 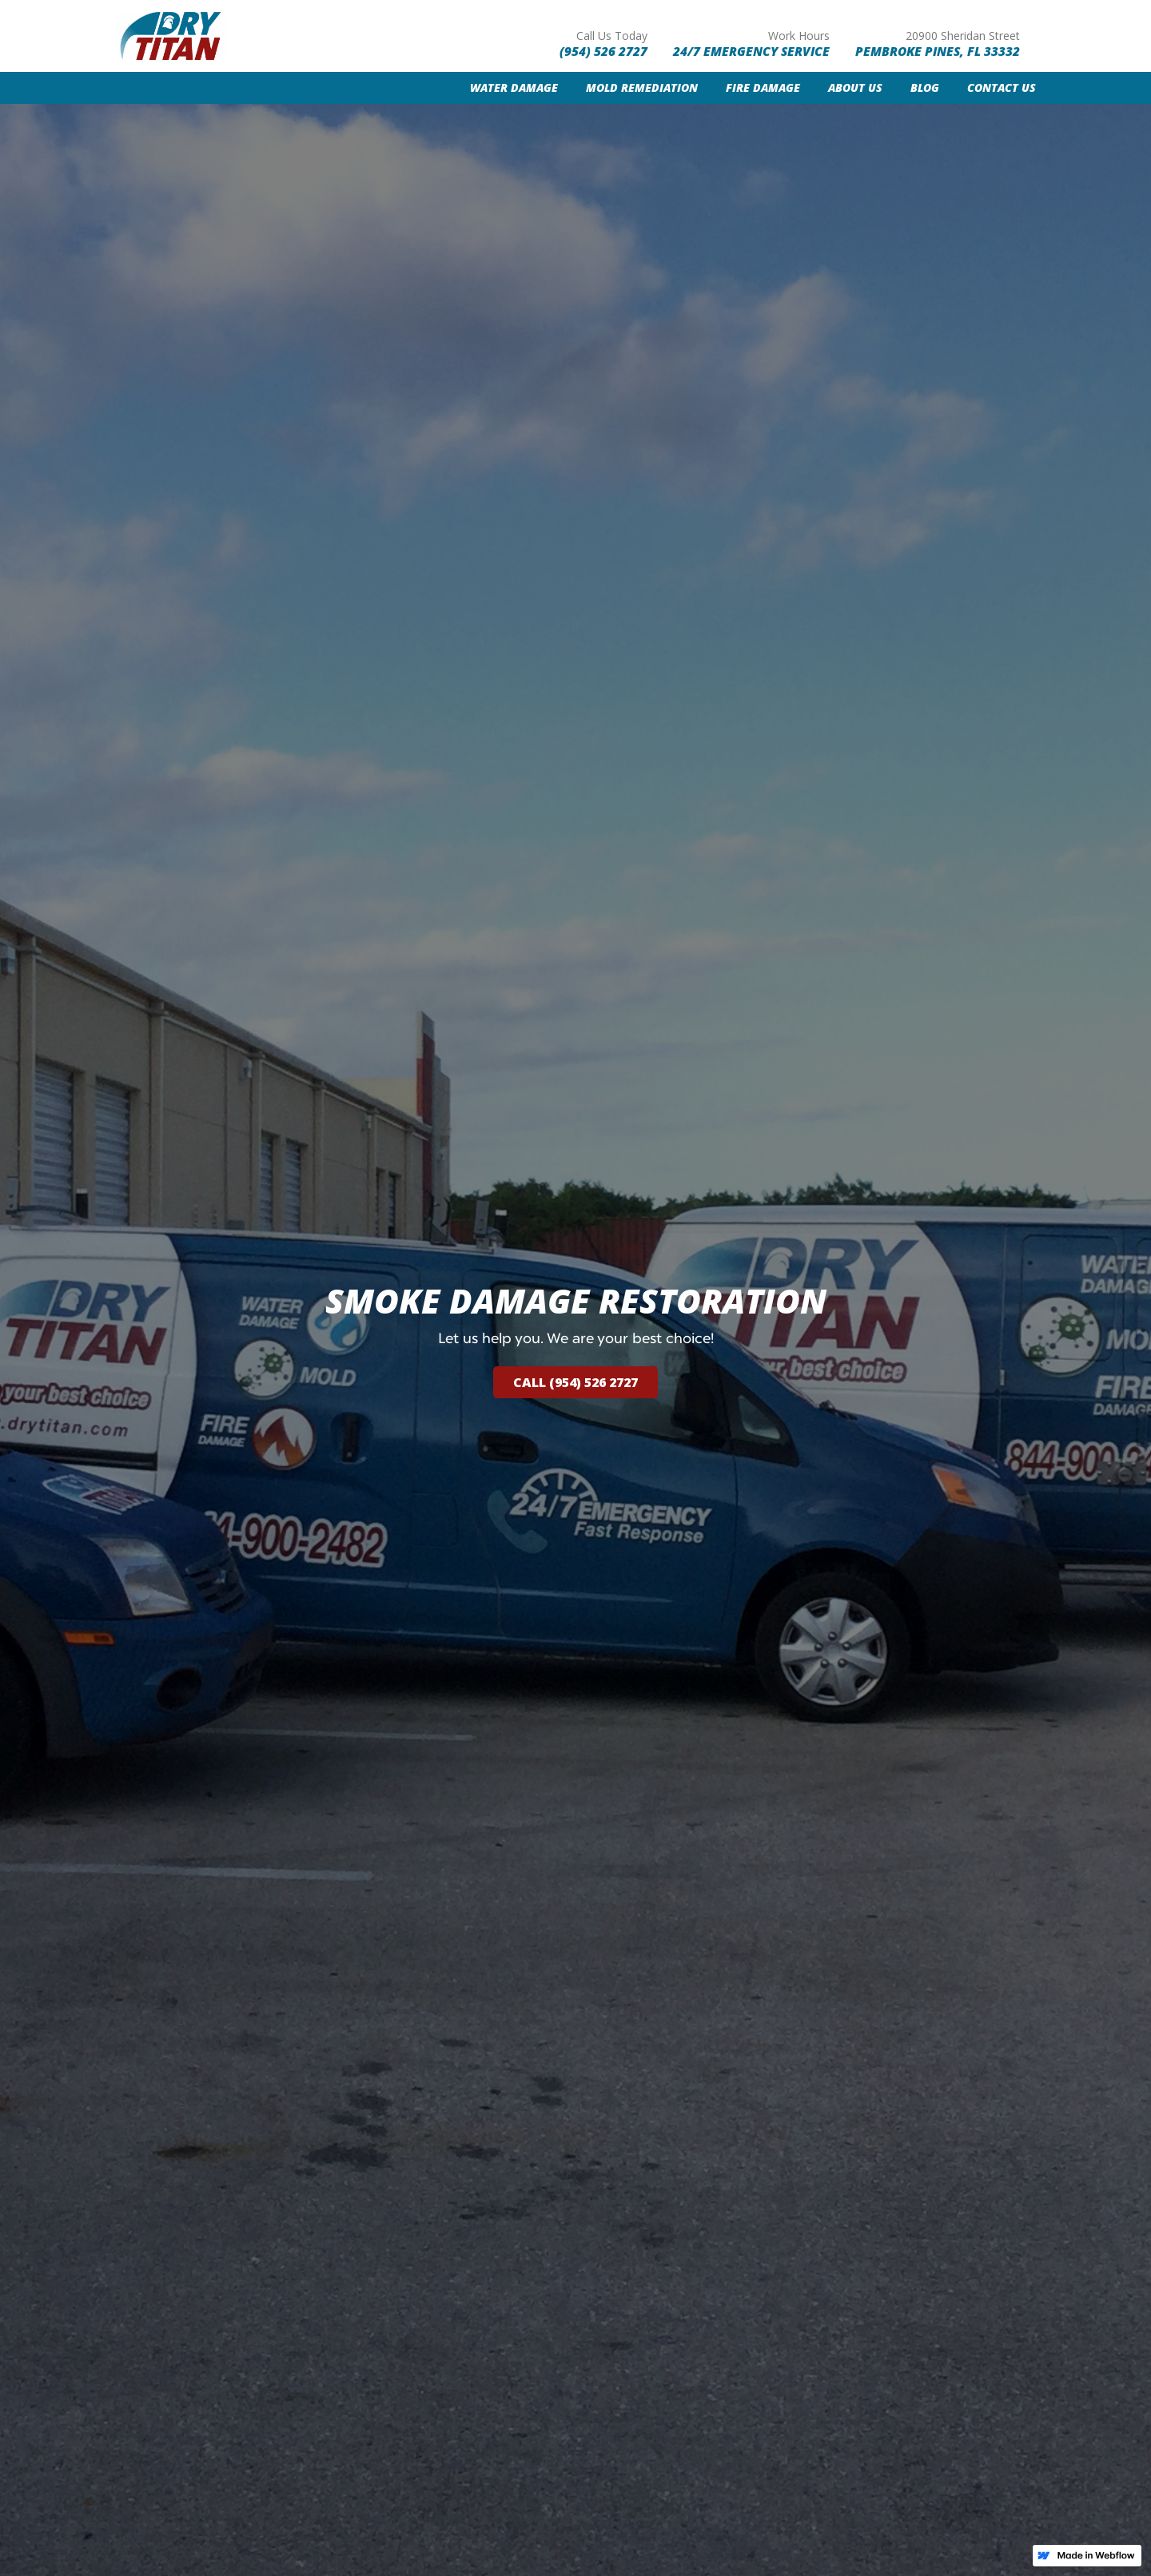 What do you see at coordinates (1001, 87) in the screenshot?
I see `contact us` at bounding box center [1001, 87].